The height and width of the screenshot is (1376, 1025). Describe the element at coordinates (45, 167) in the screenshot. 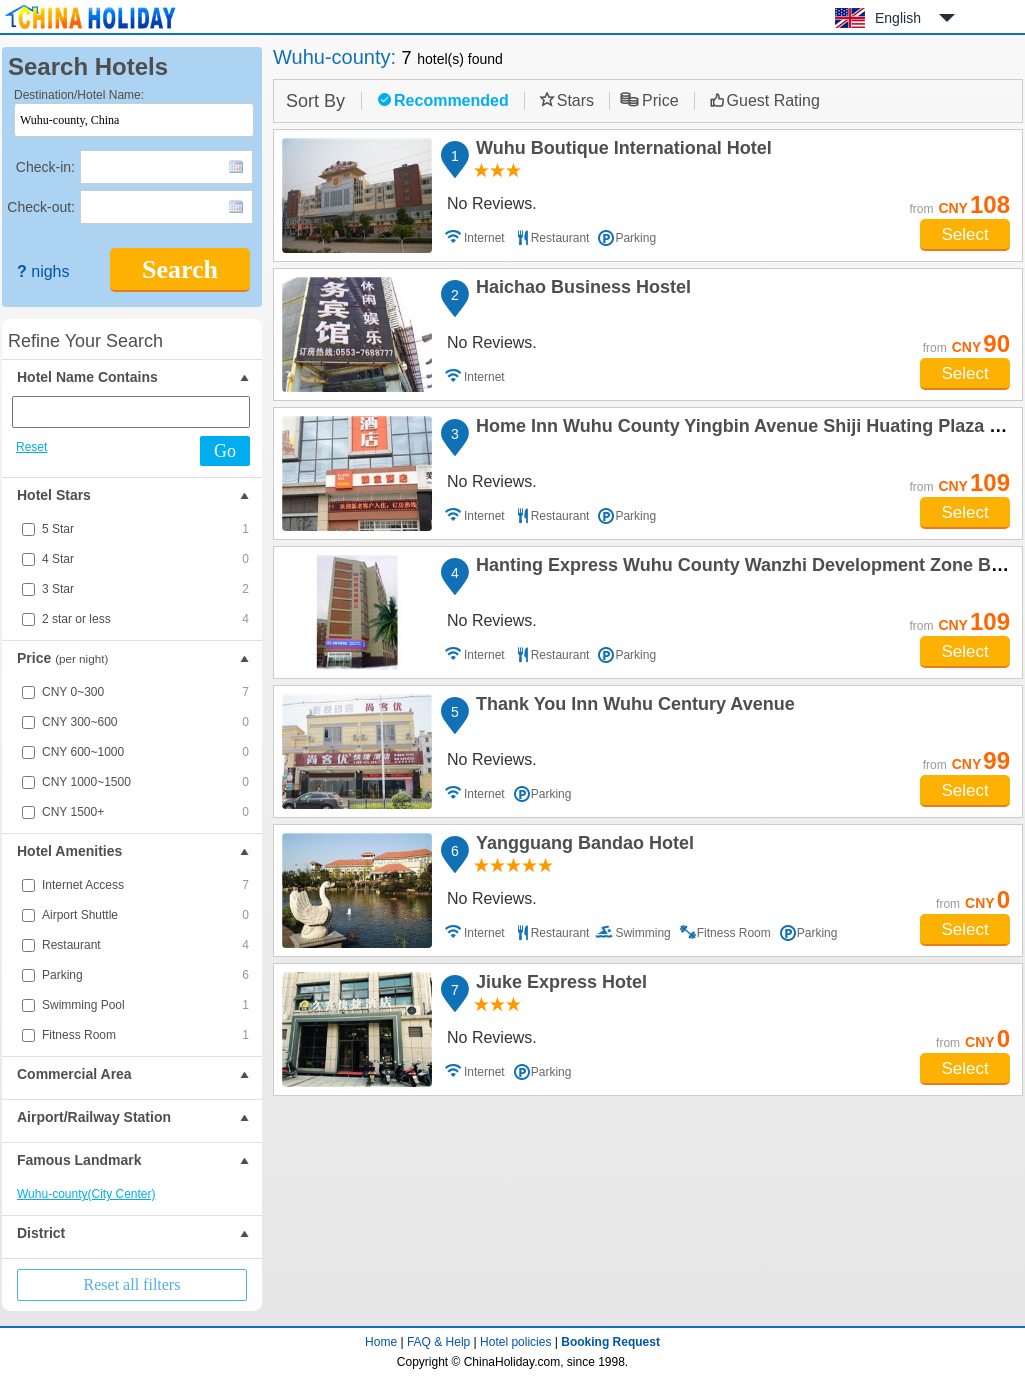

I see `Check-in:` at that location.